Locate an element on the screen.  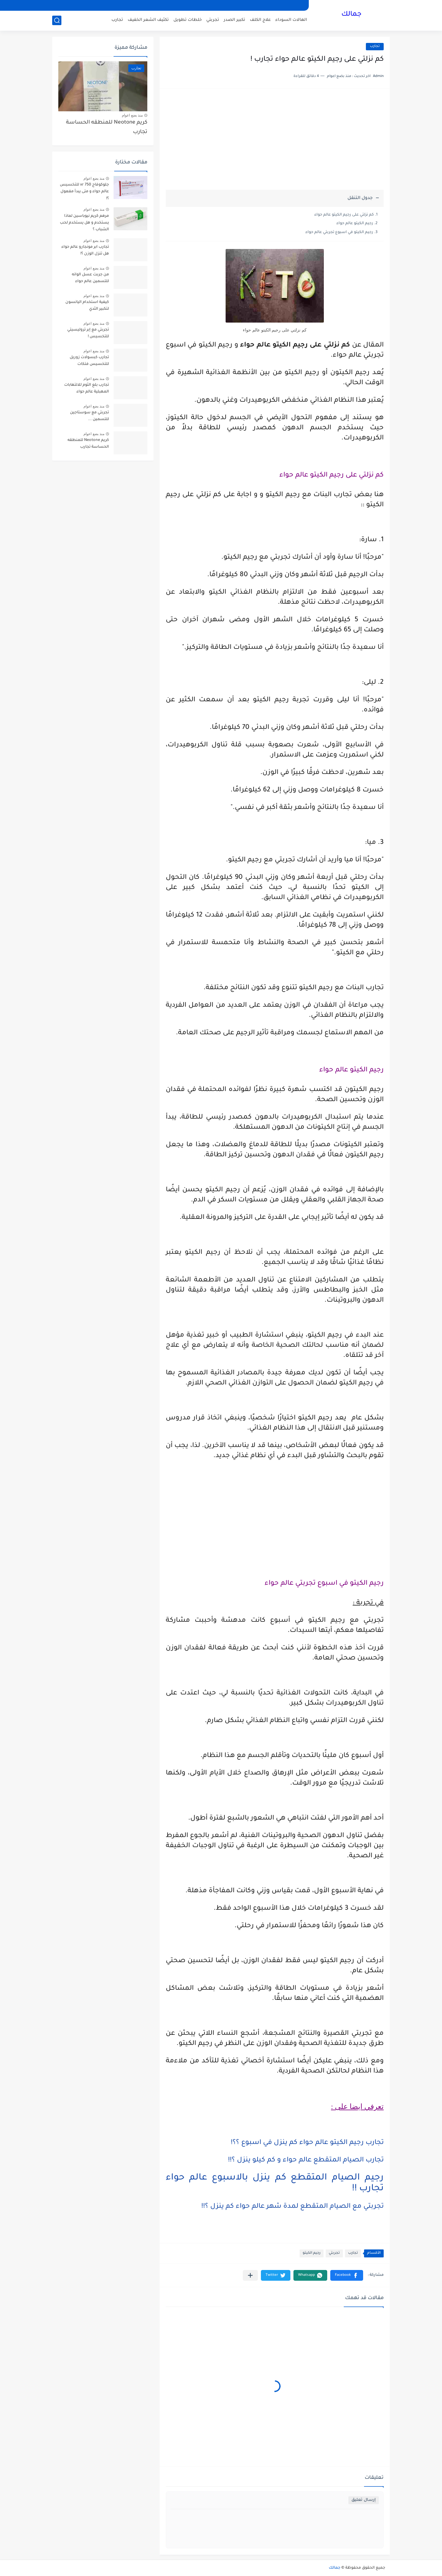
تجربتي مع سوستاجين للتسمين ... is located at coordinates (89, 416).